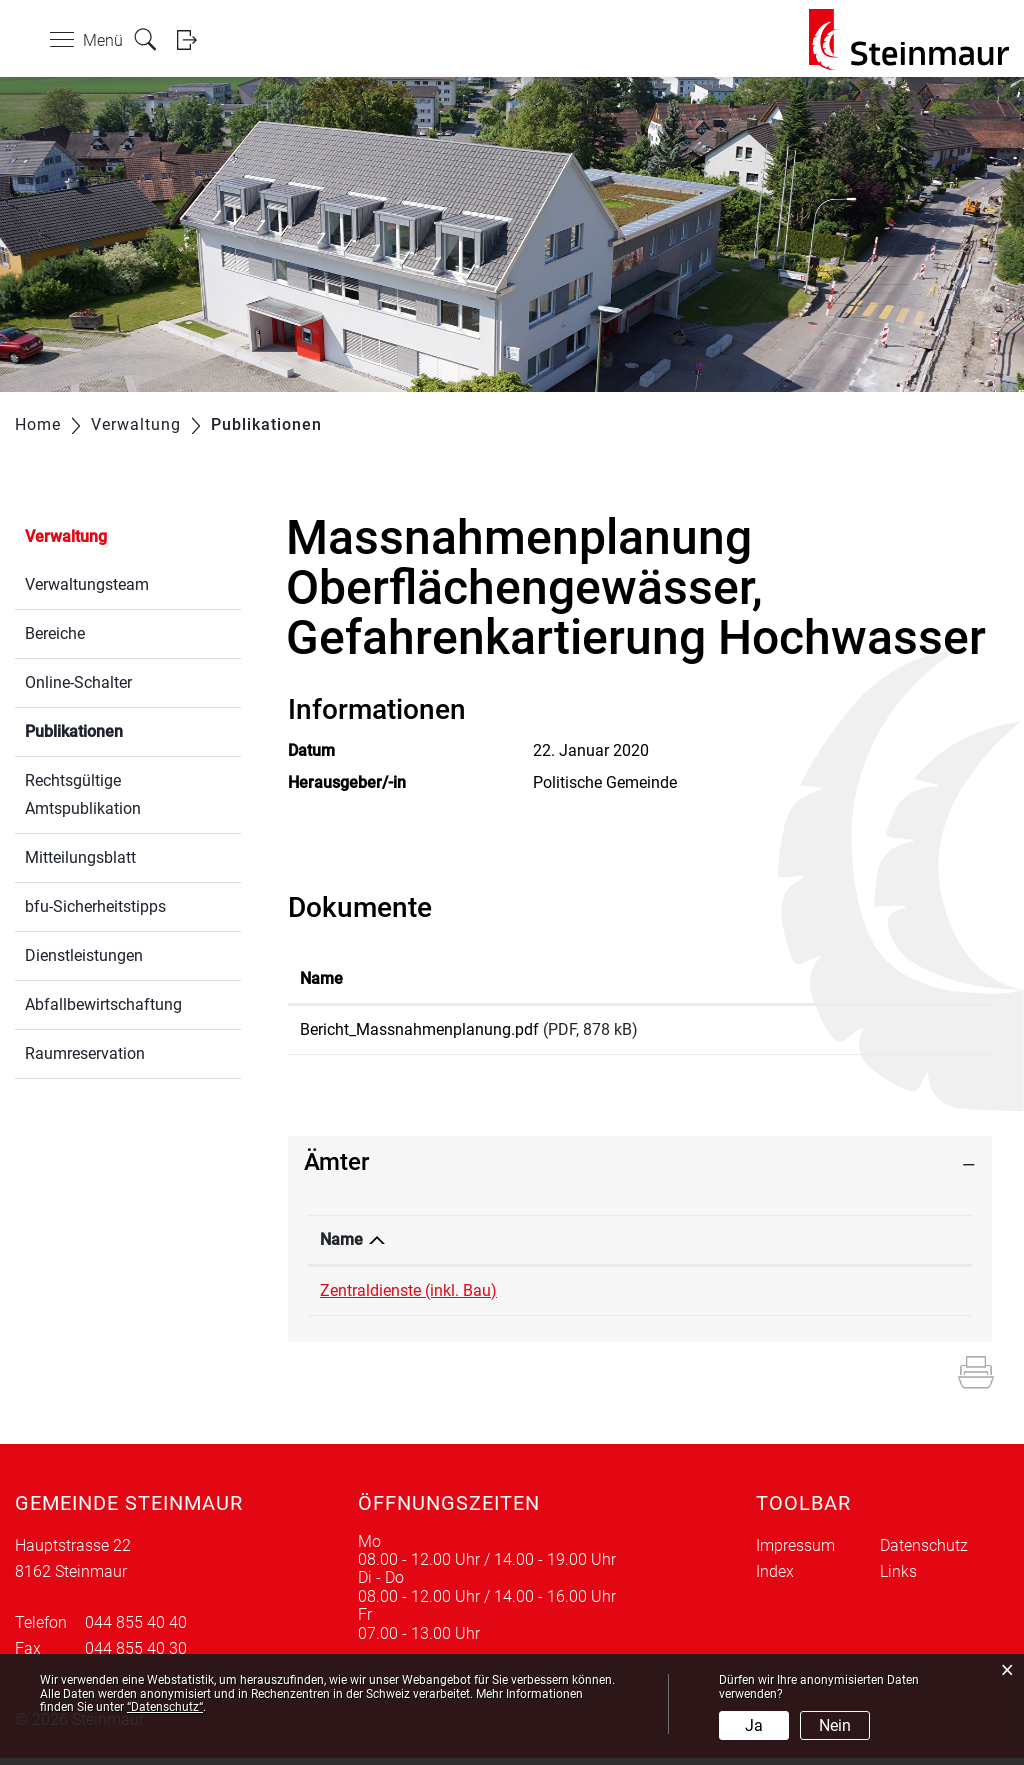 Image resolution: width=1024 pixels, height=1765 pixels. I want to click on Verwaltung, so click(66, 536).